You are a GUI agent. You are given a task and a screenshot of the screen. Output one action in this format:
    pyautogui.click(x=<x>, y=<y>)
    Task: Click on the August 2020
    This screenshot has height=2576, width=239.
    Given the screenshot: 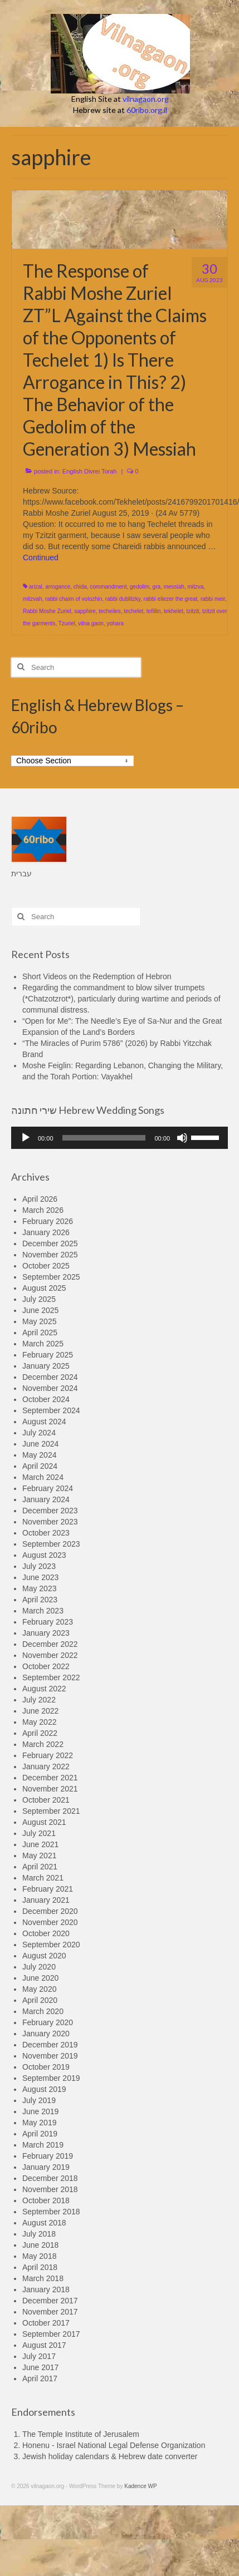 What is the action you would take?
    pyautogui.click(x=44, y=1955)
    